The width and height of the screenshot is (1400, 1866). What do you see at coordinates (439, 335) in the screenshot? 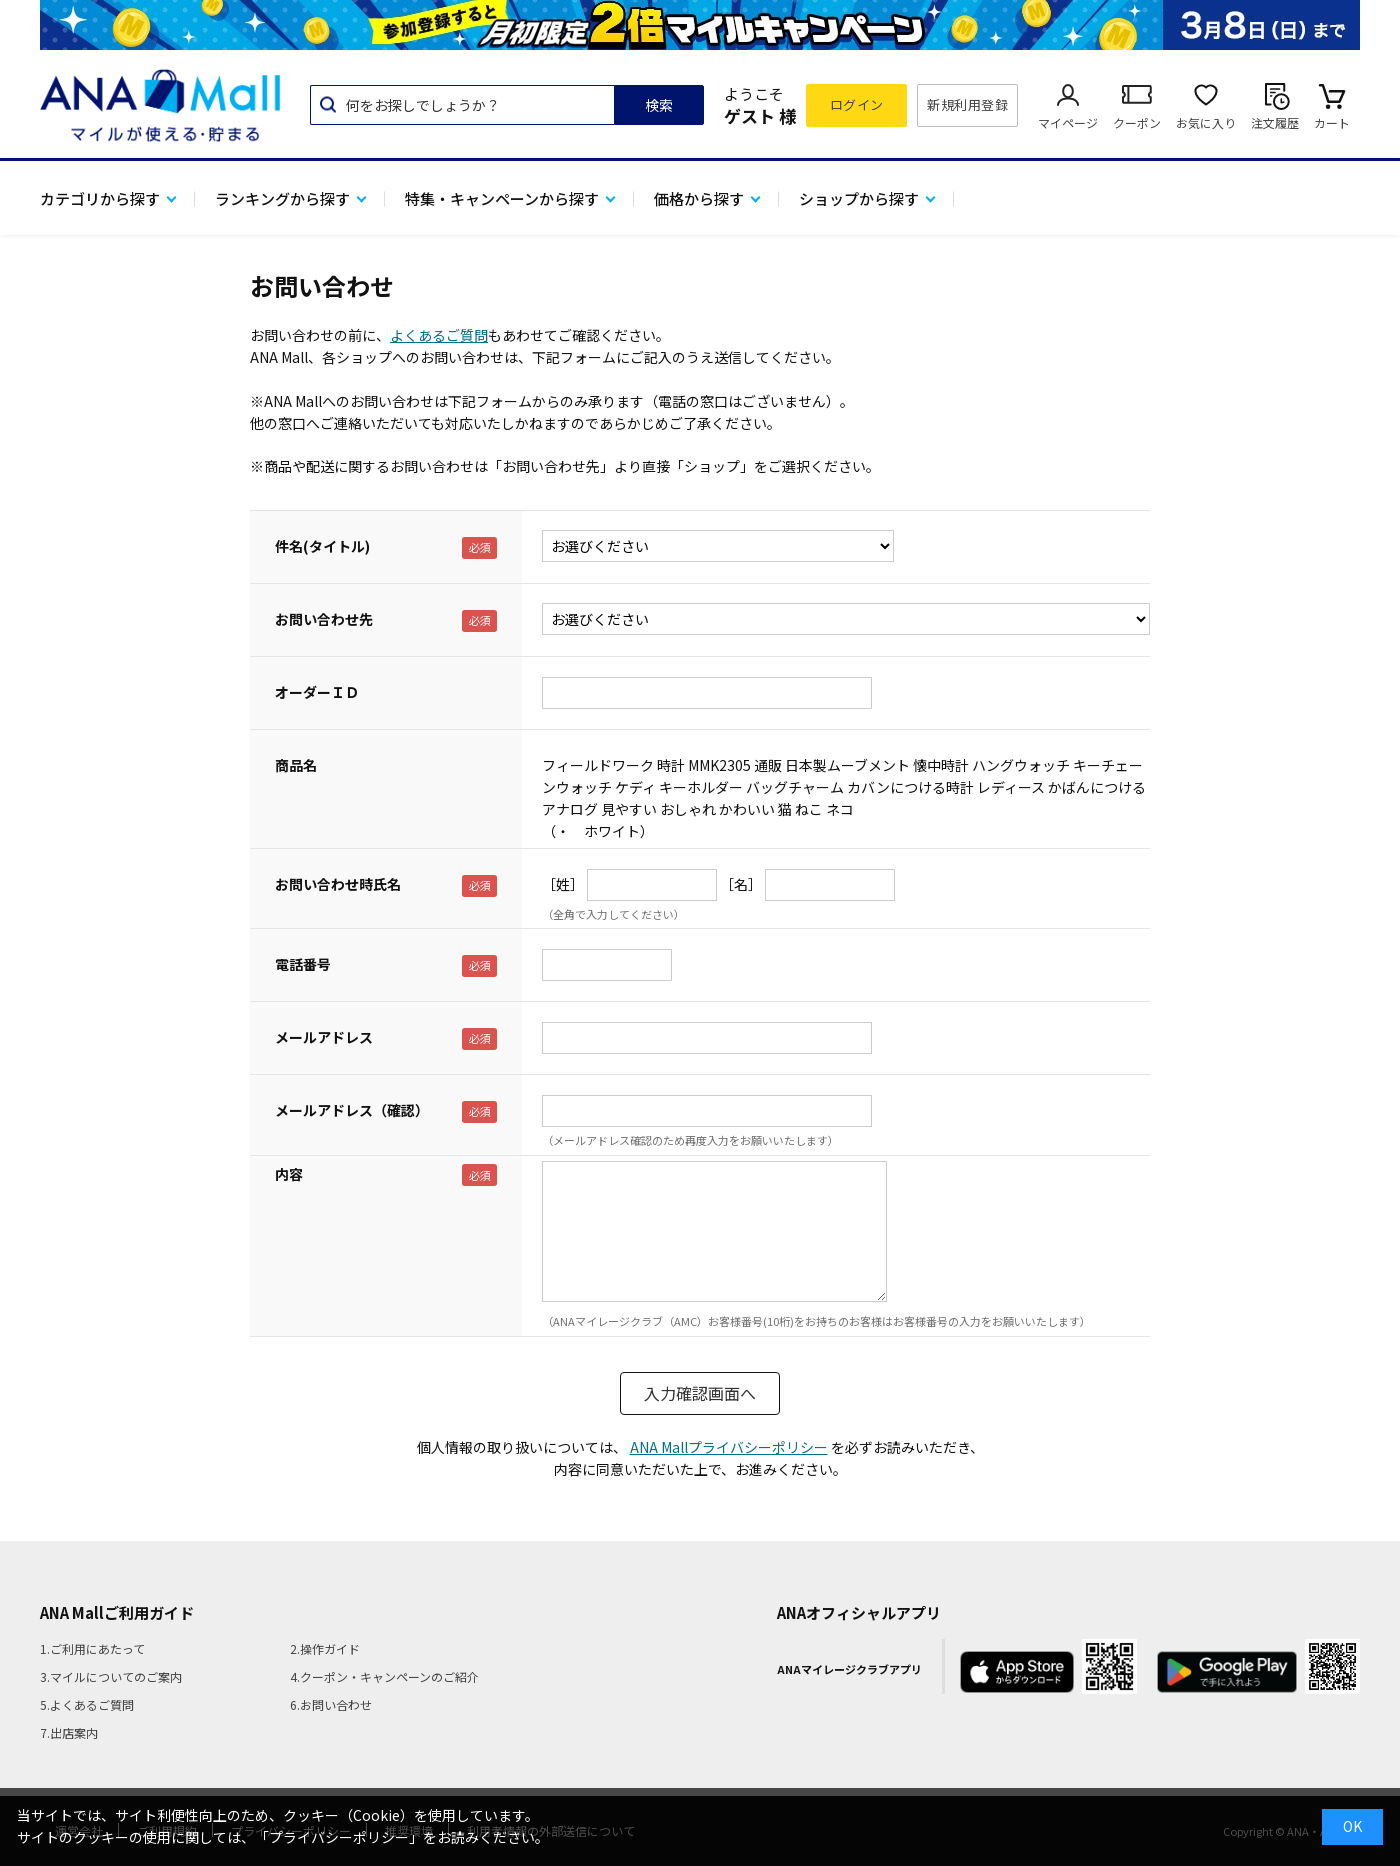
I see `よくあるご質問` at bounding box center [439, 335].